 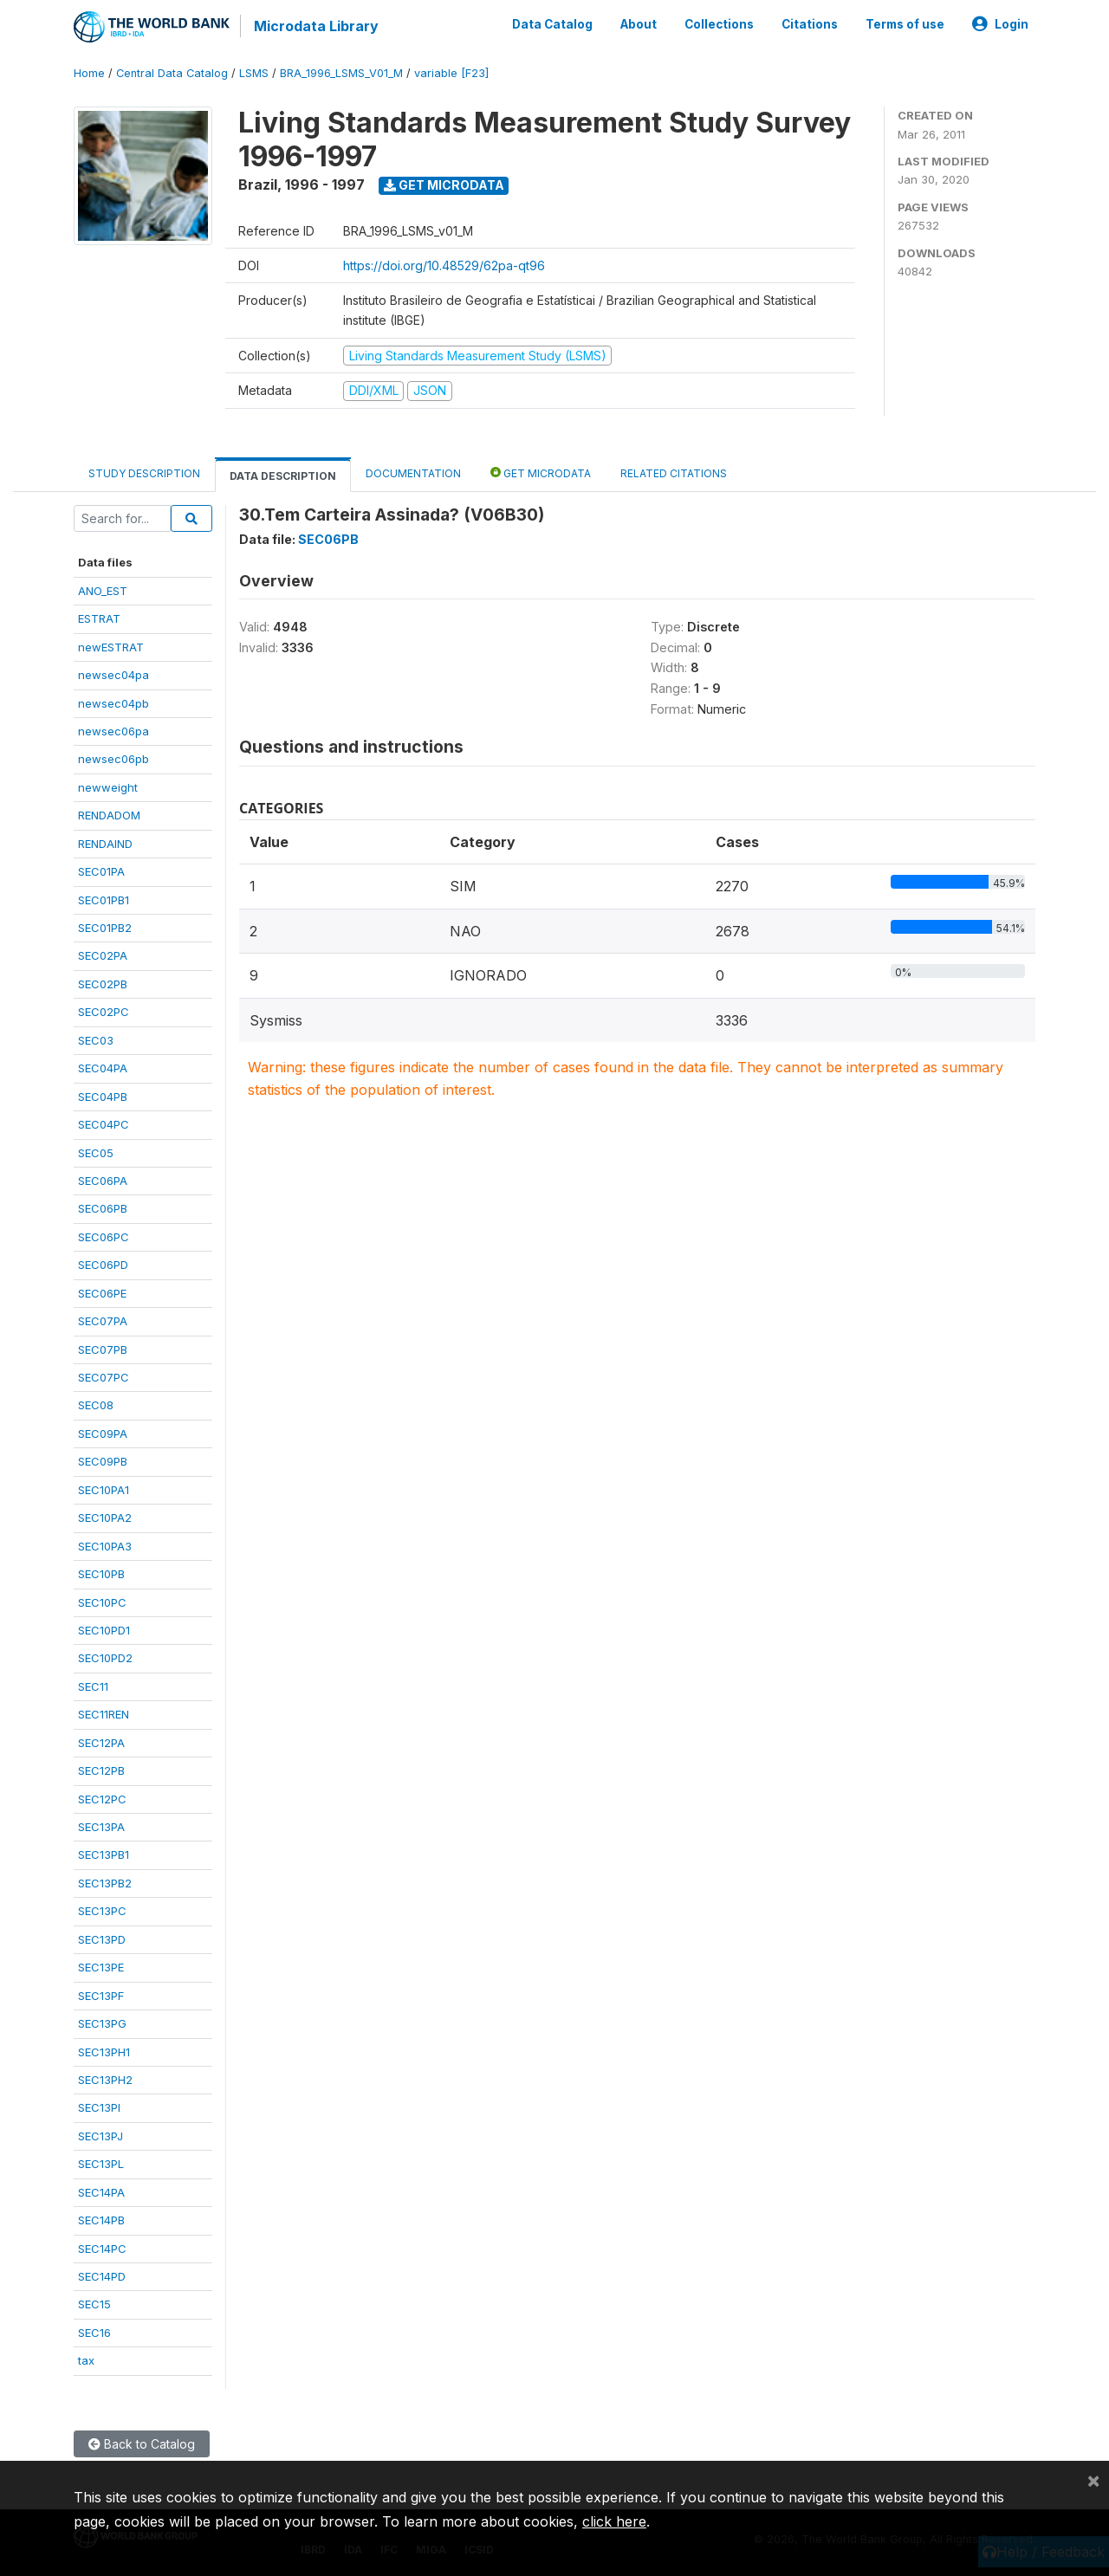 What do you see at coordinates (102, 1097) in the screenshot?
I see `SEC04PB` at bounding box center [102, 1097].